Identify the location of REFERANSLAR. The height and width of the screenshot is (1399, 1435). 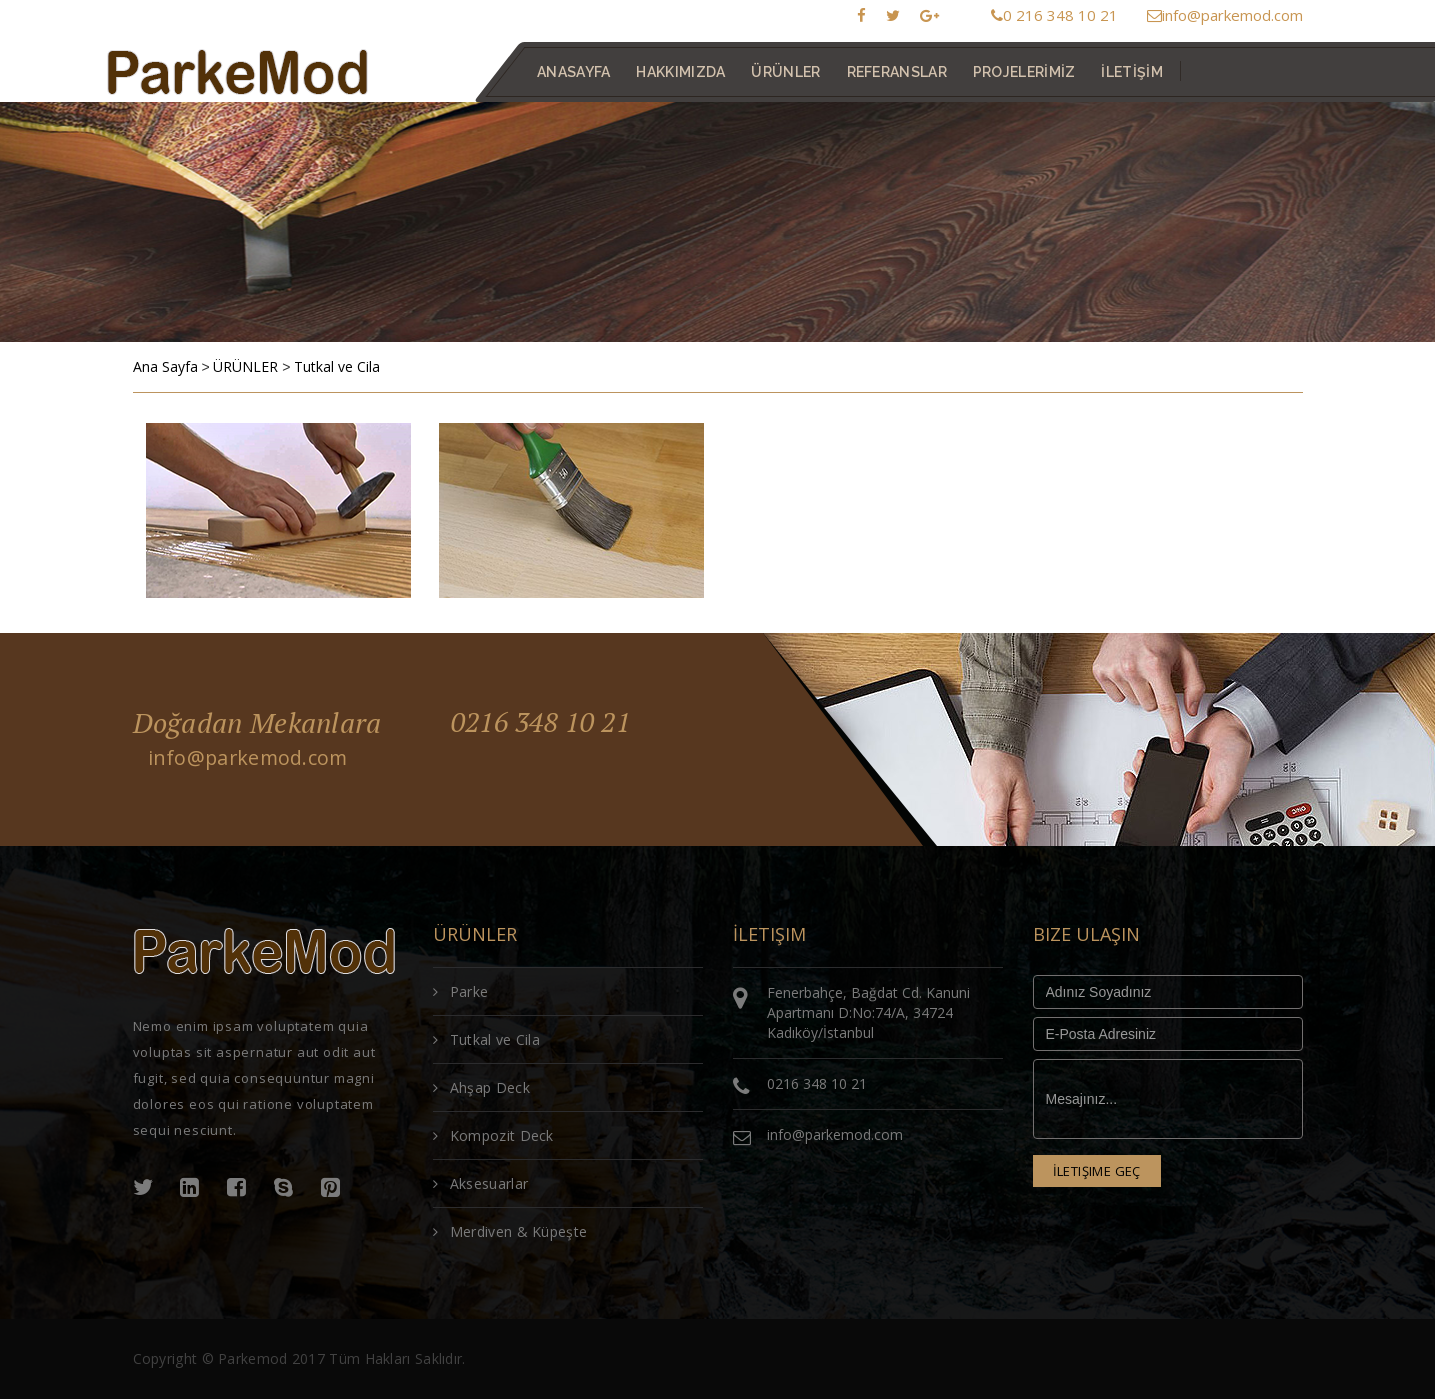
(896, 72).